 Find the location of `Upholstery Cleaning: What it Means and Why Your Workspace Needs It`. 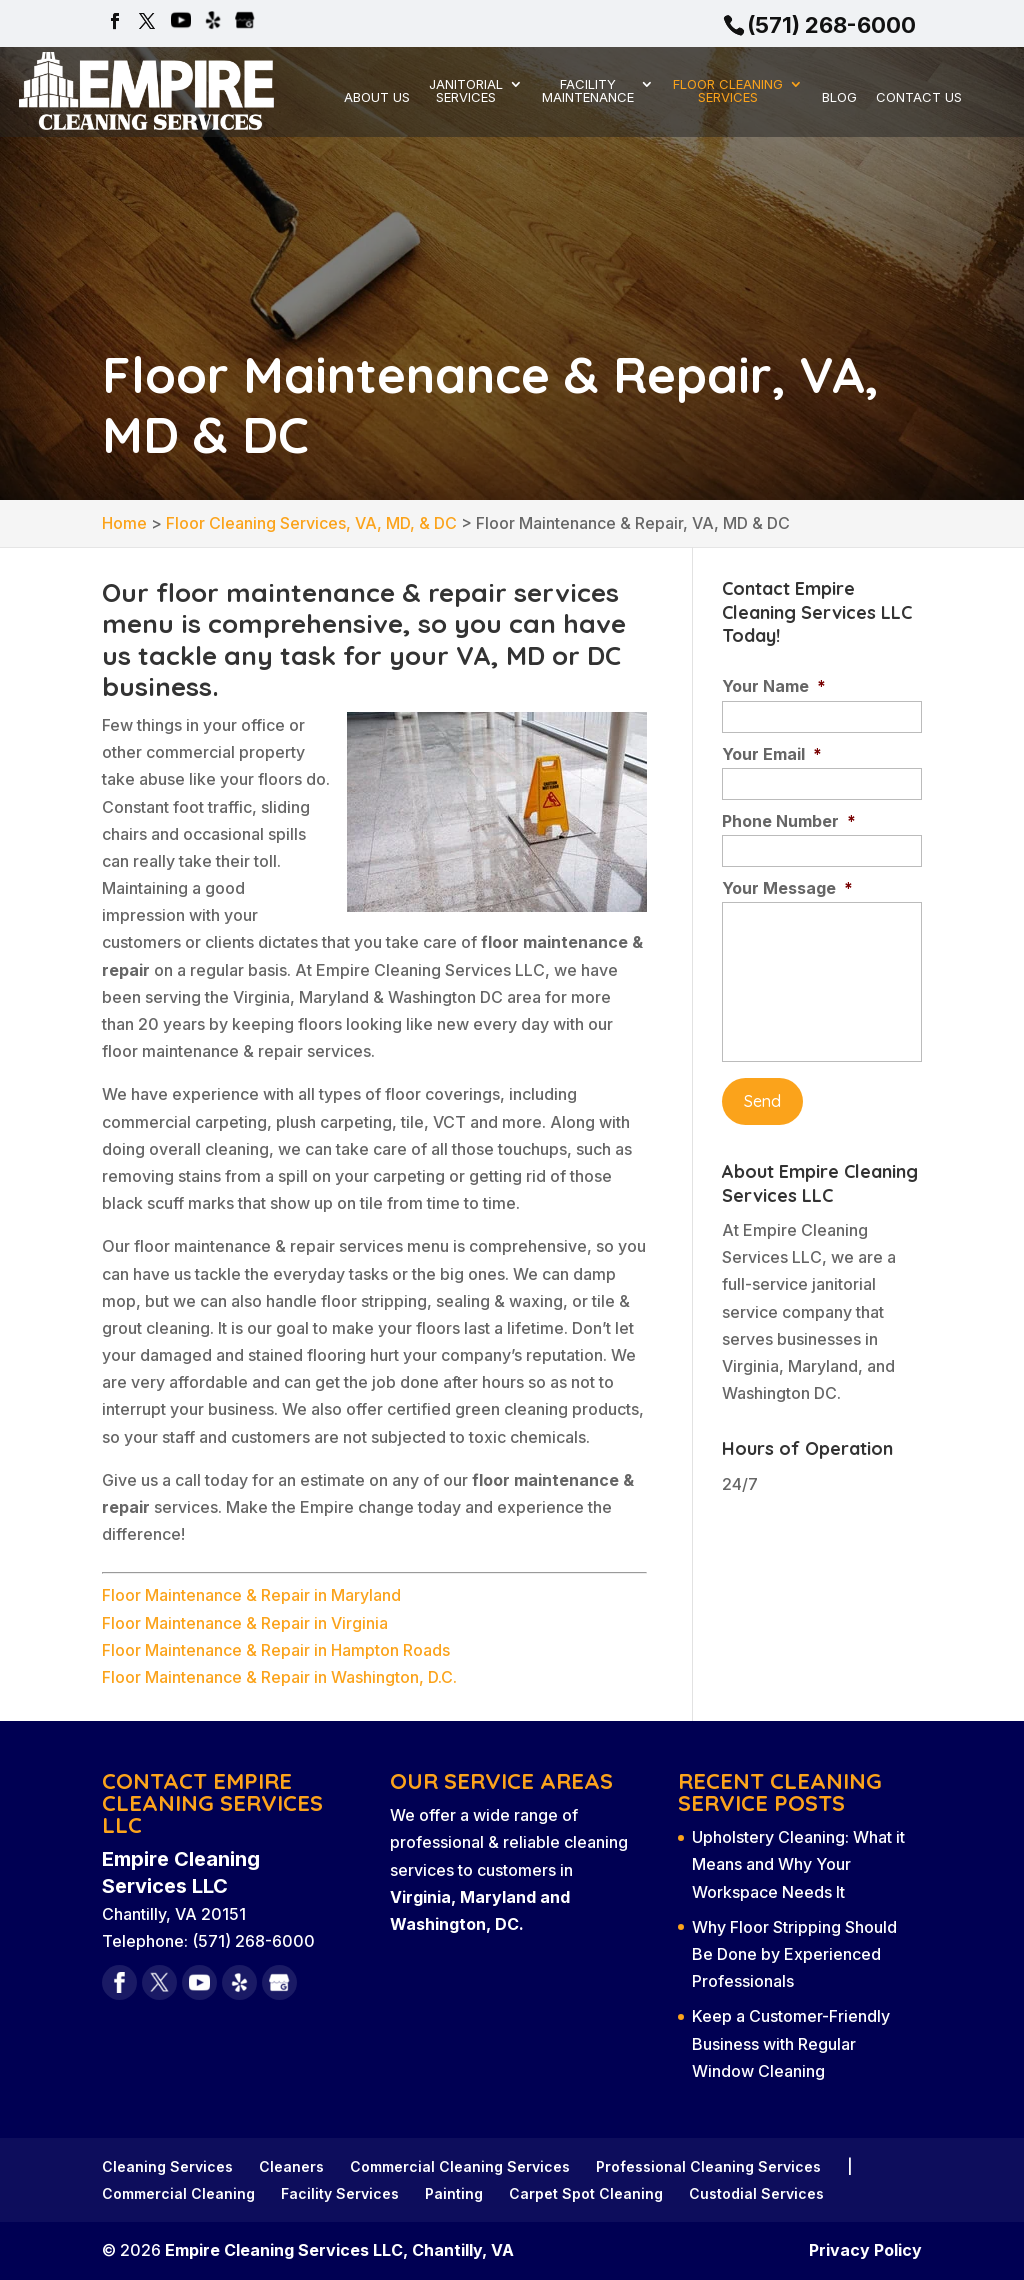

Upholstery Cleaning: What it Means and Why Your Workspace Needs It is located at coordinates (798, 1864).